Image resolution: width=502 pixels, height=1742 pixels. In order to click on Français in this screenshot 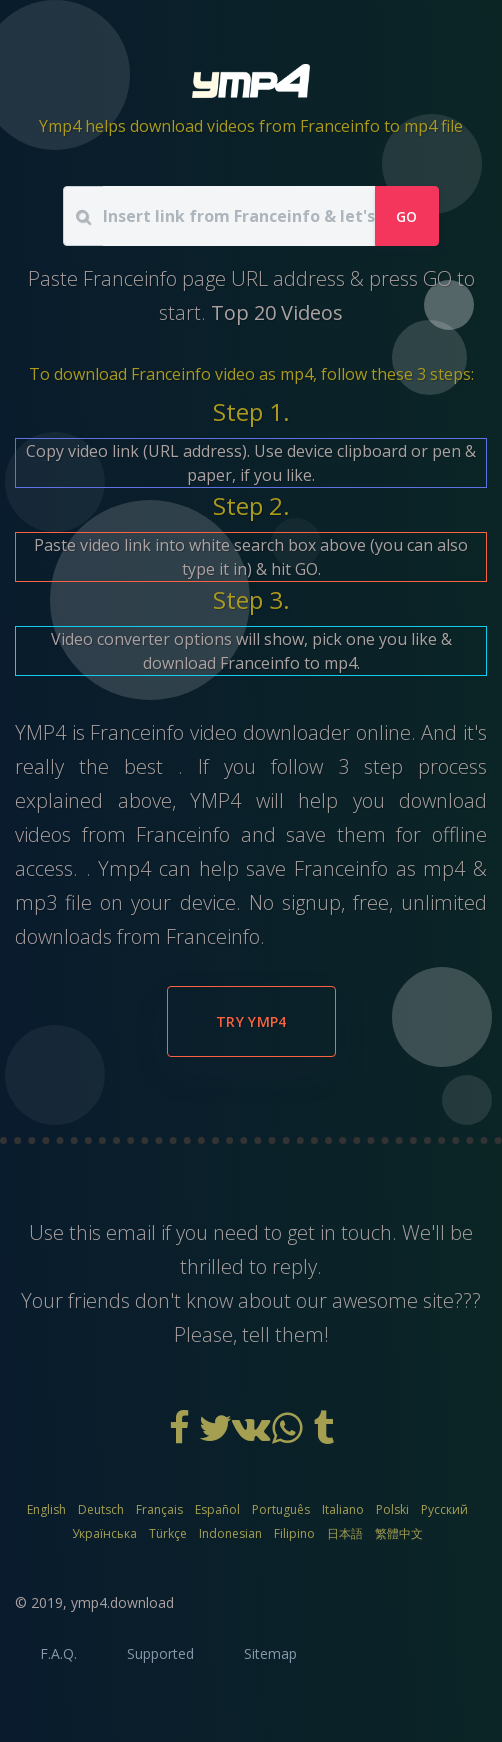, I will do `click(159, 1509)`.